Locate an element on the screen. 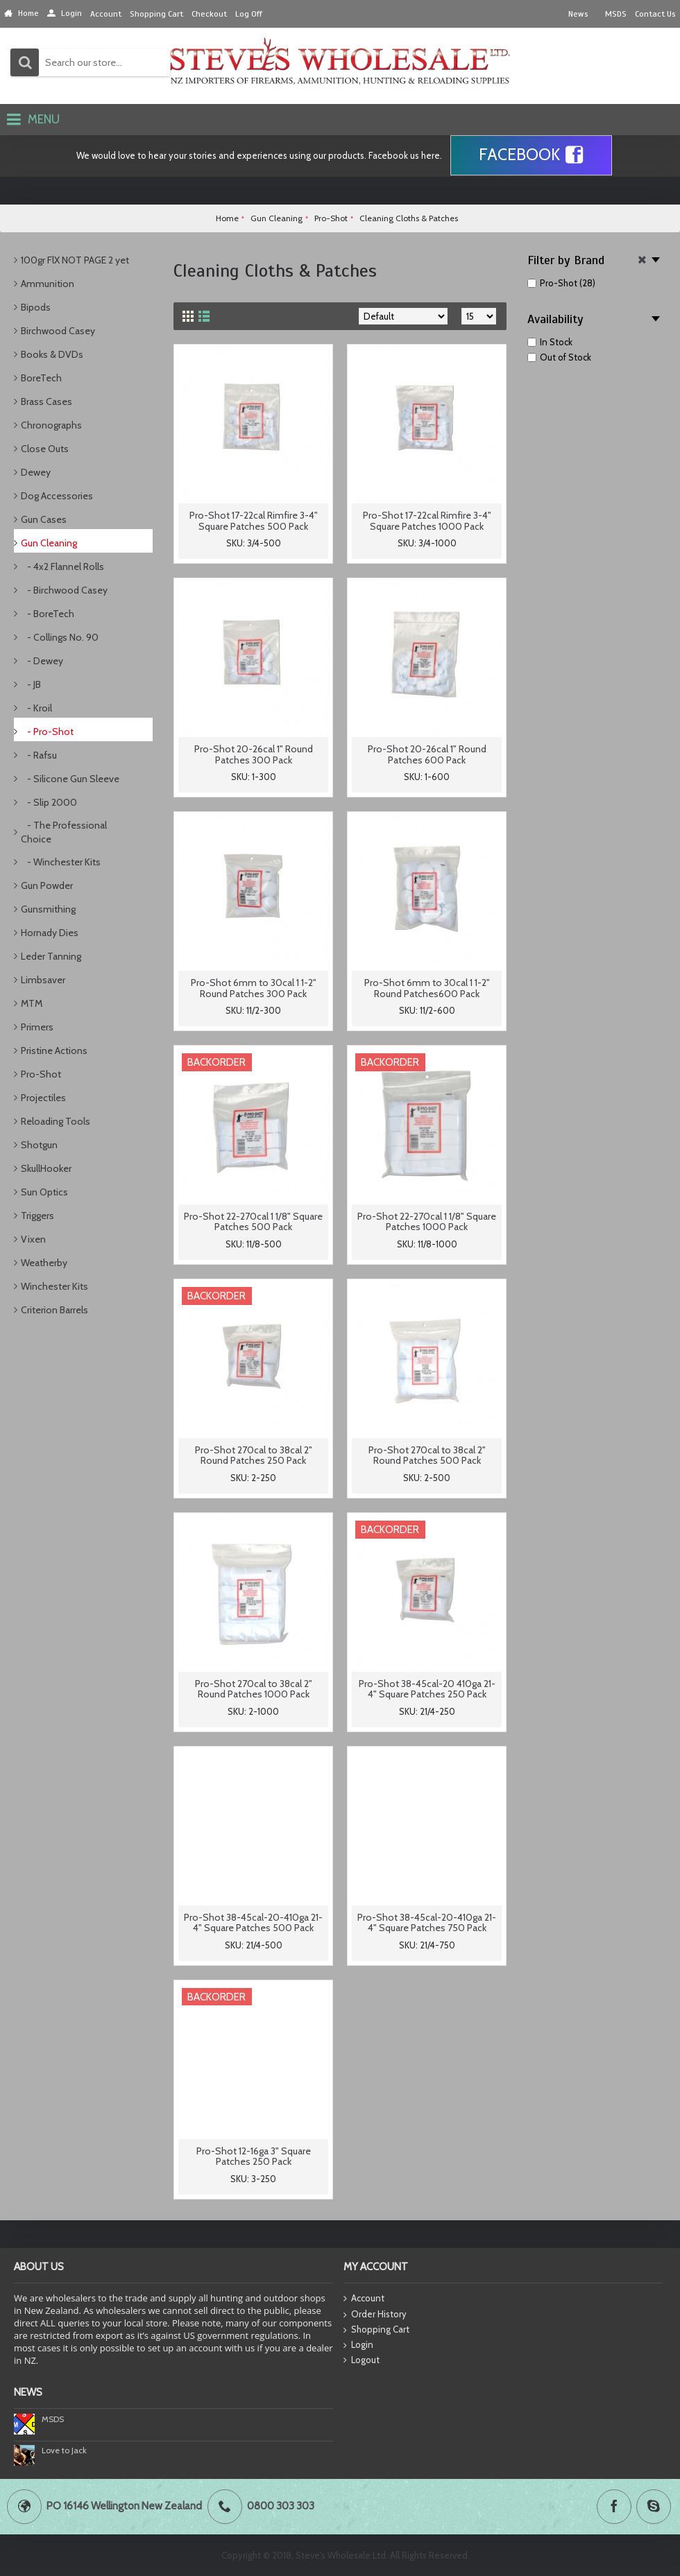 This screenshot has height=2576, width=680. Shopping Cart is located at coordinates (376, 2330).